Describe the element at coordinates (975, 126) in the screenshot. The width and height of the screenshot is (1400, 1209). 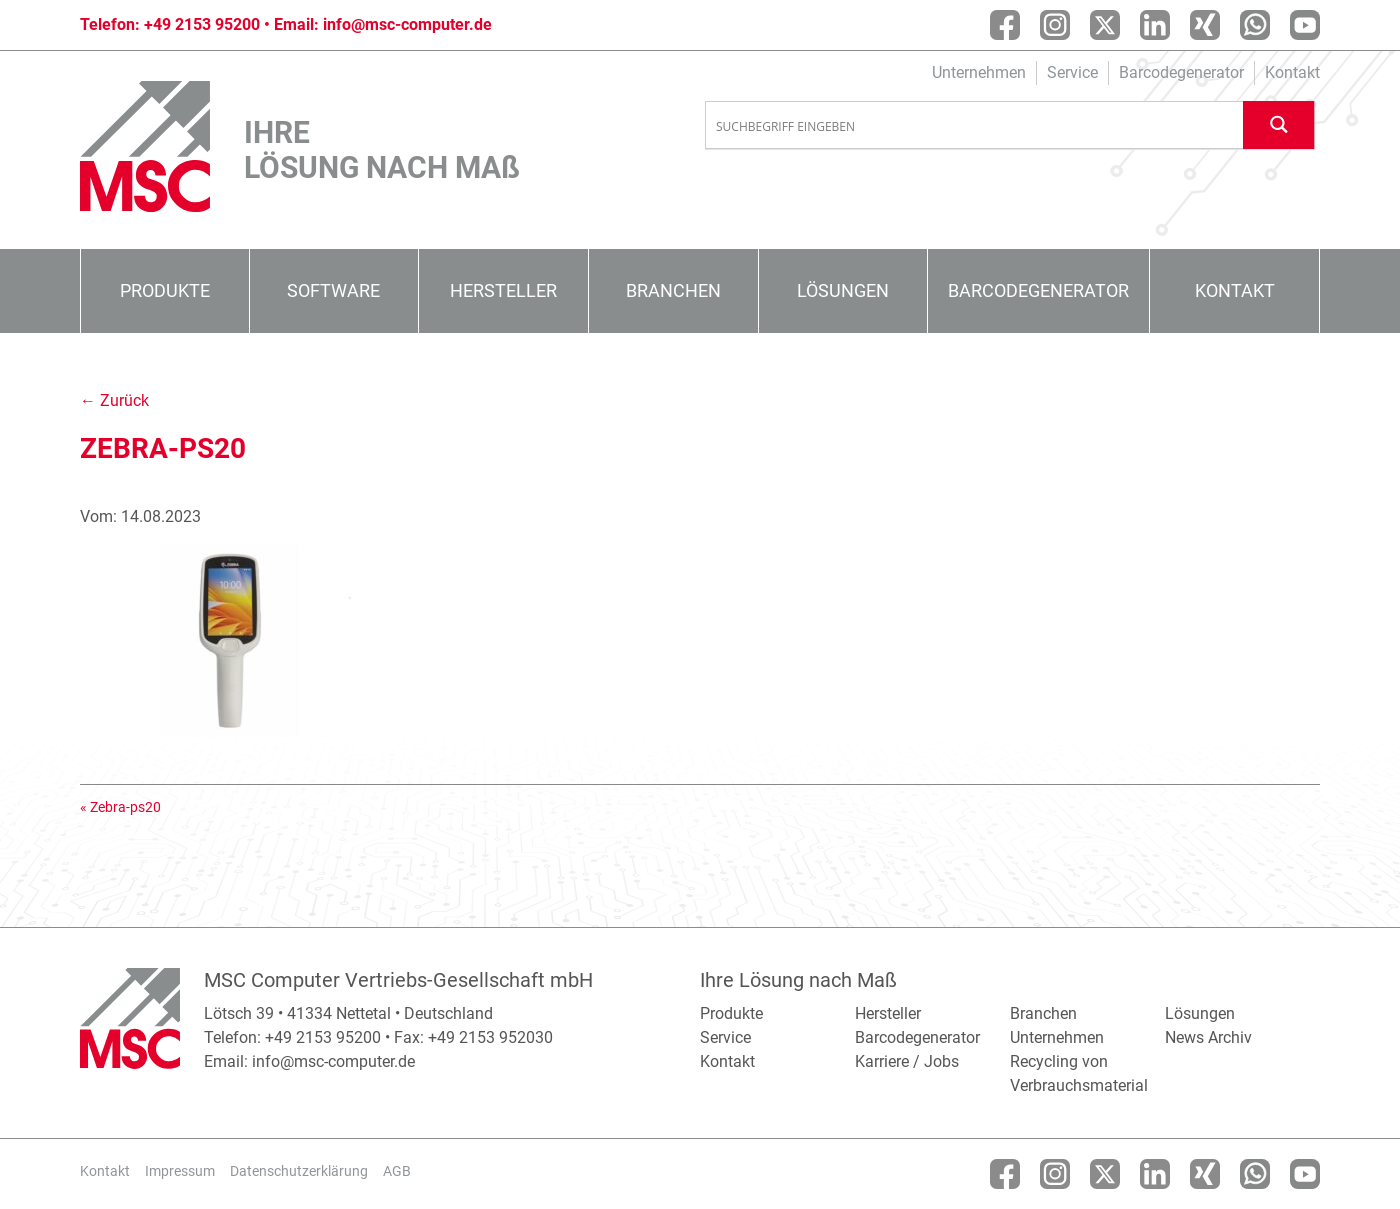
I see `[Search input]` at that location.